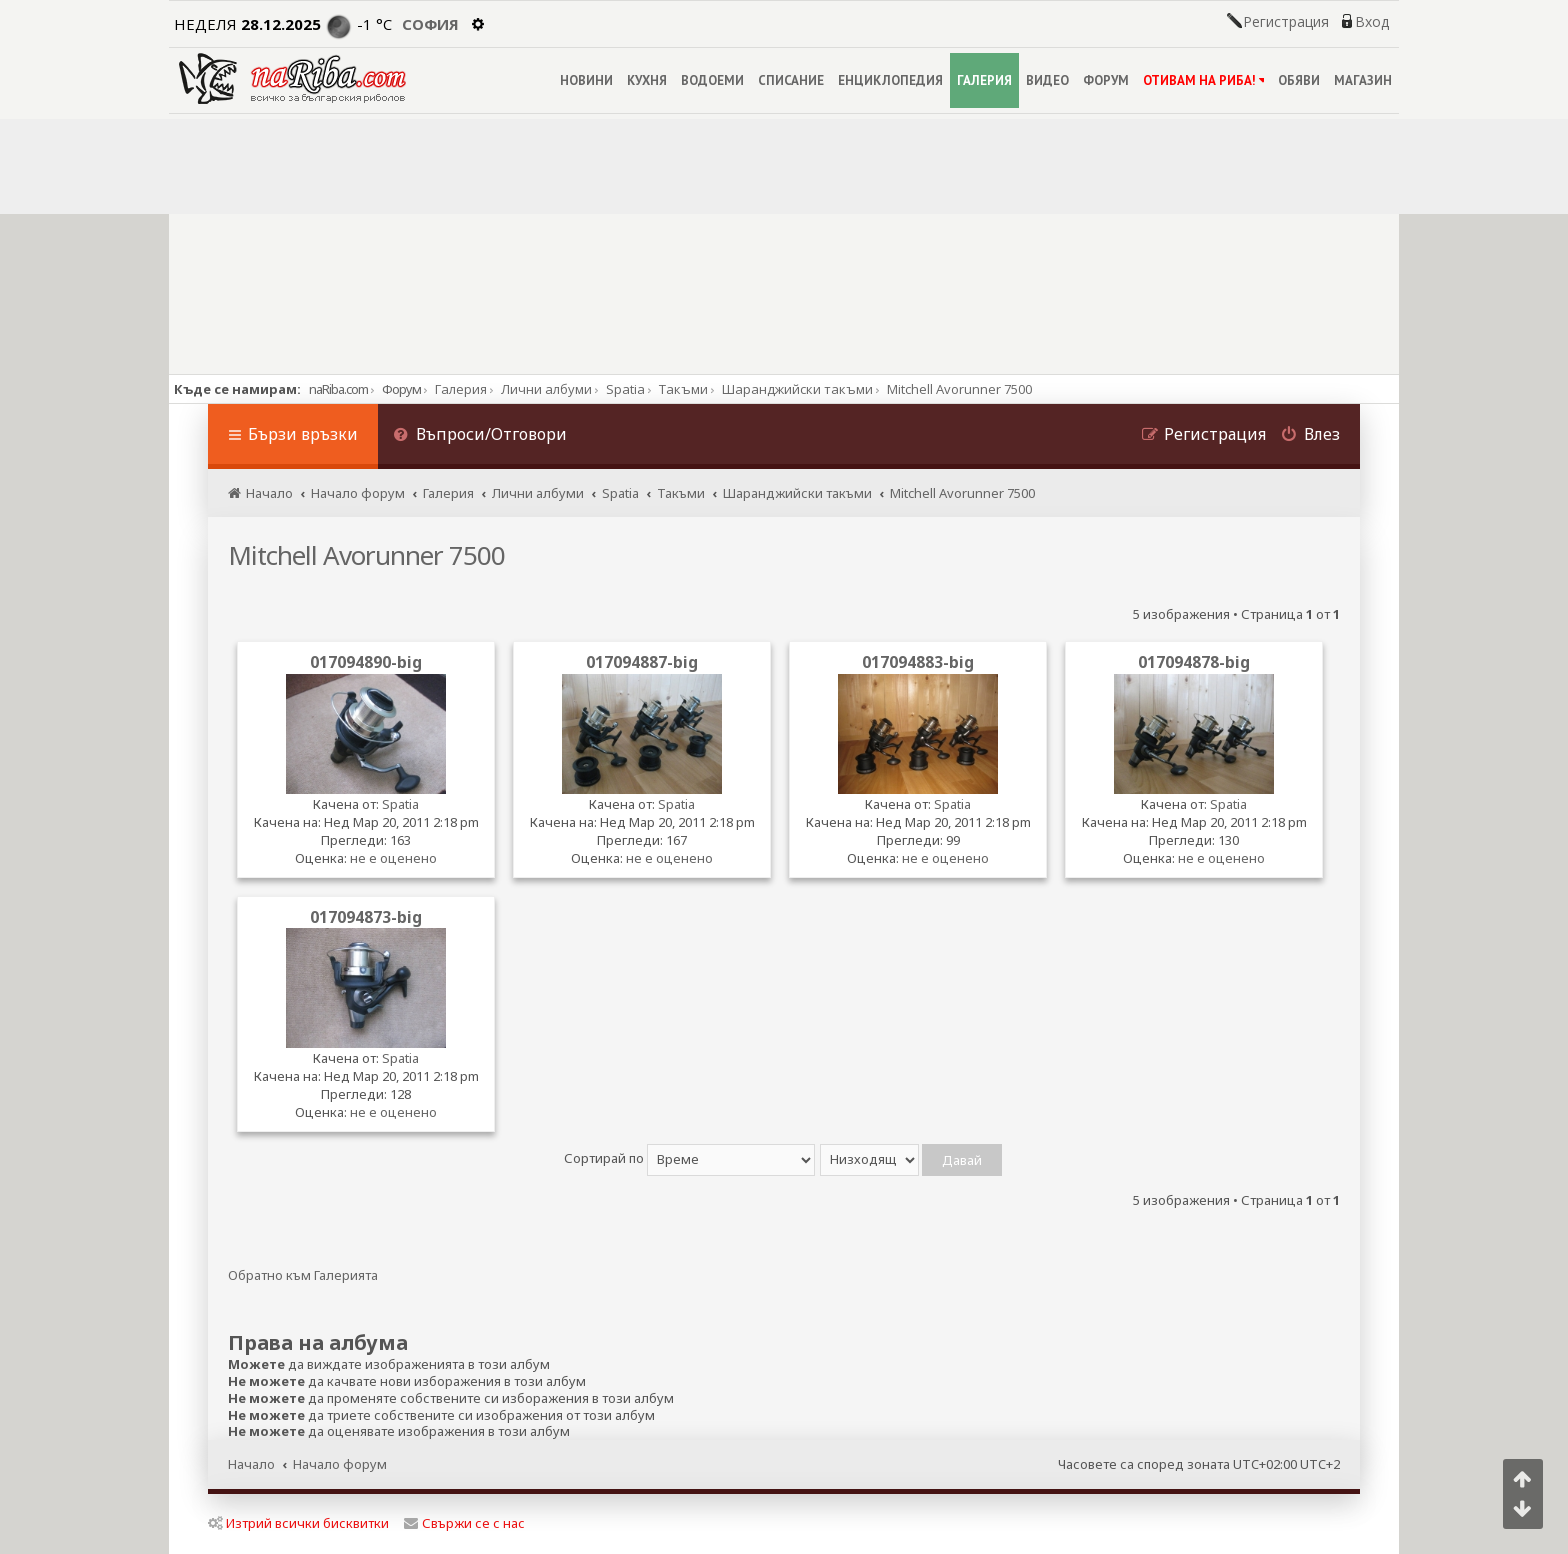 This screenshot has width=1568, height=1554. I want to click on ВОДОЕМИ, so click(712, 80).